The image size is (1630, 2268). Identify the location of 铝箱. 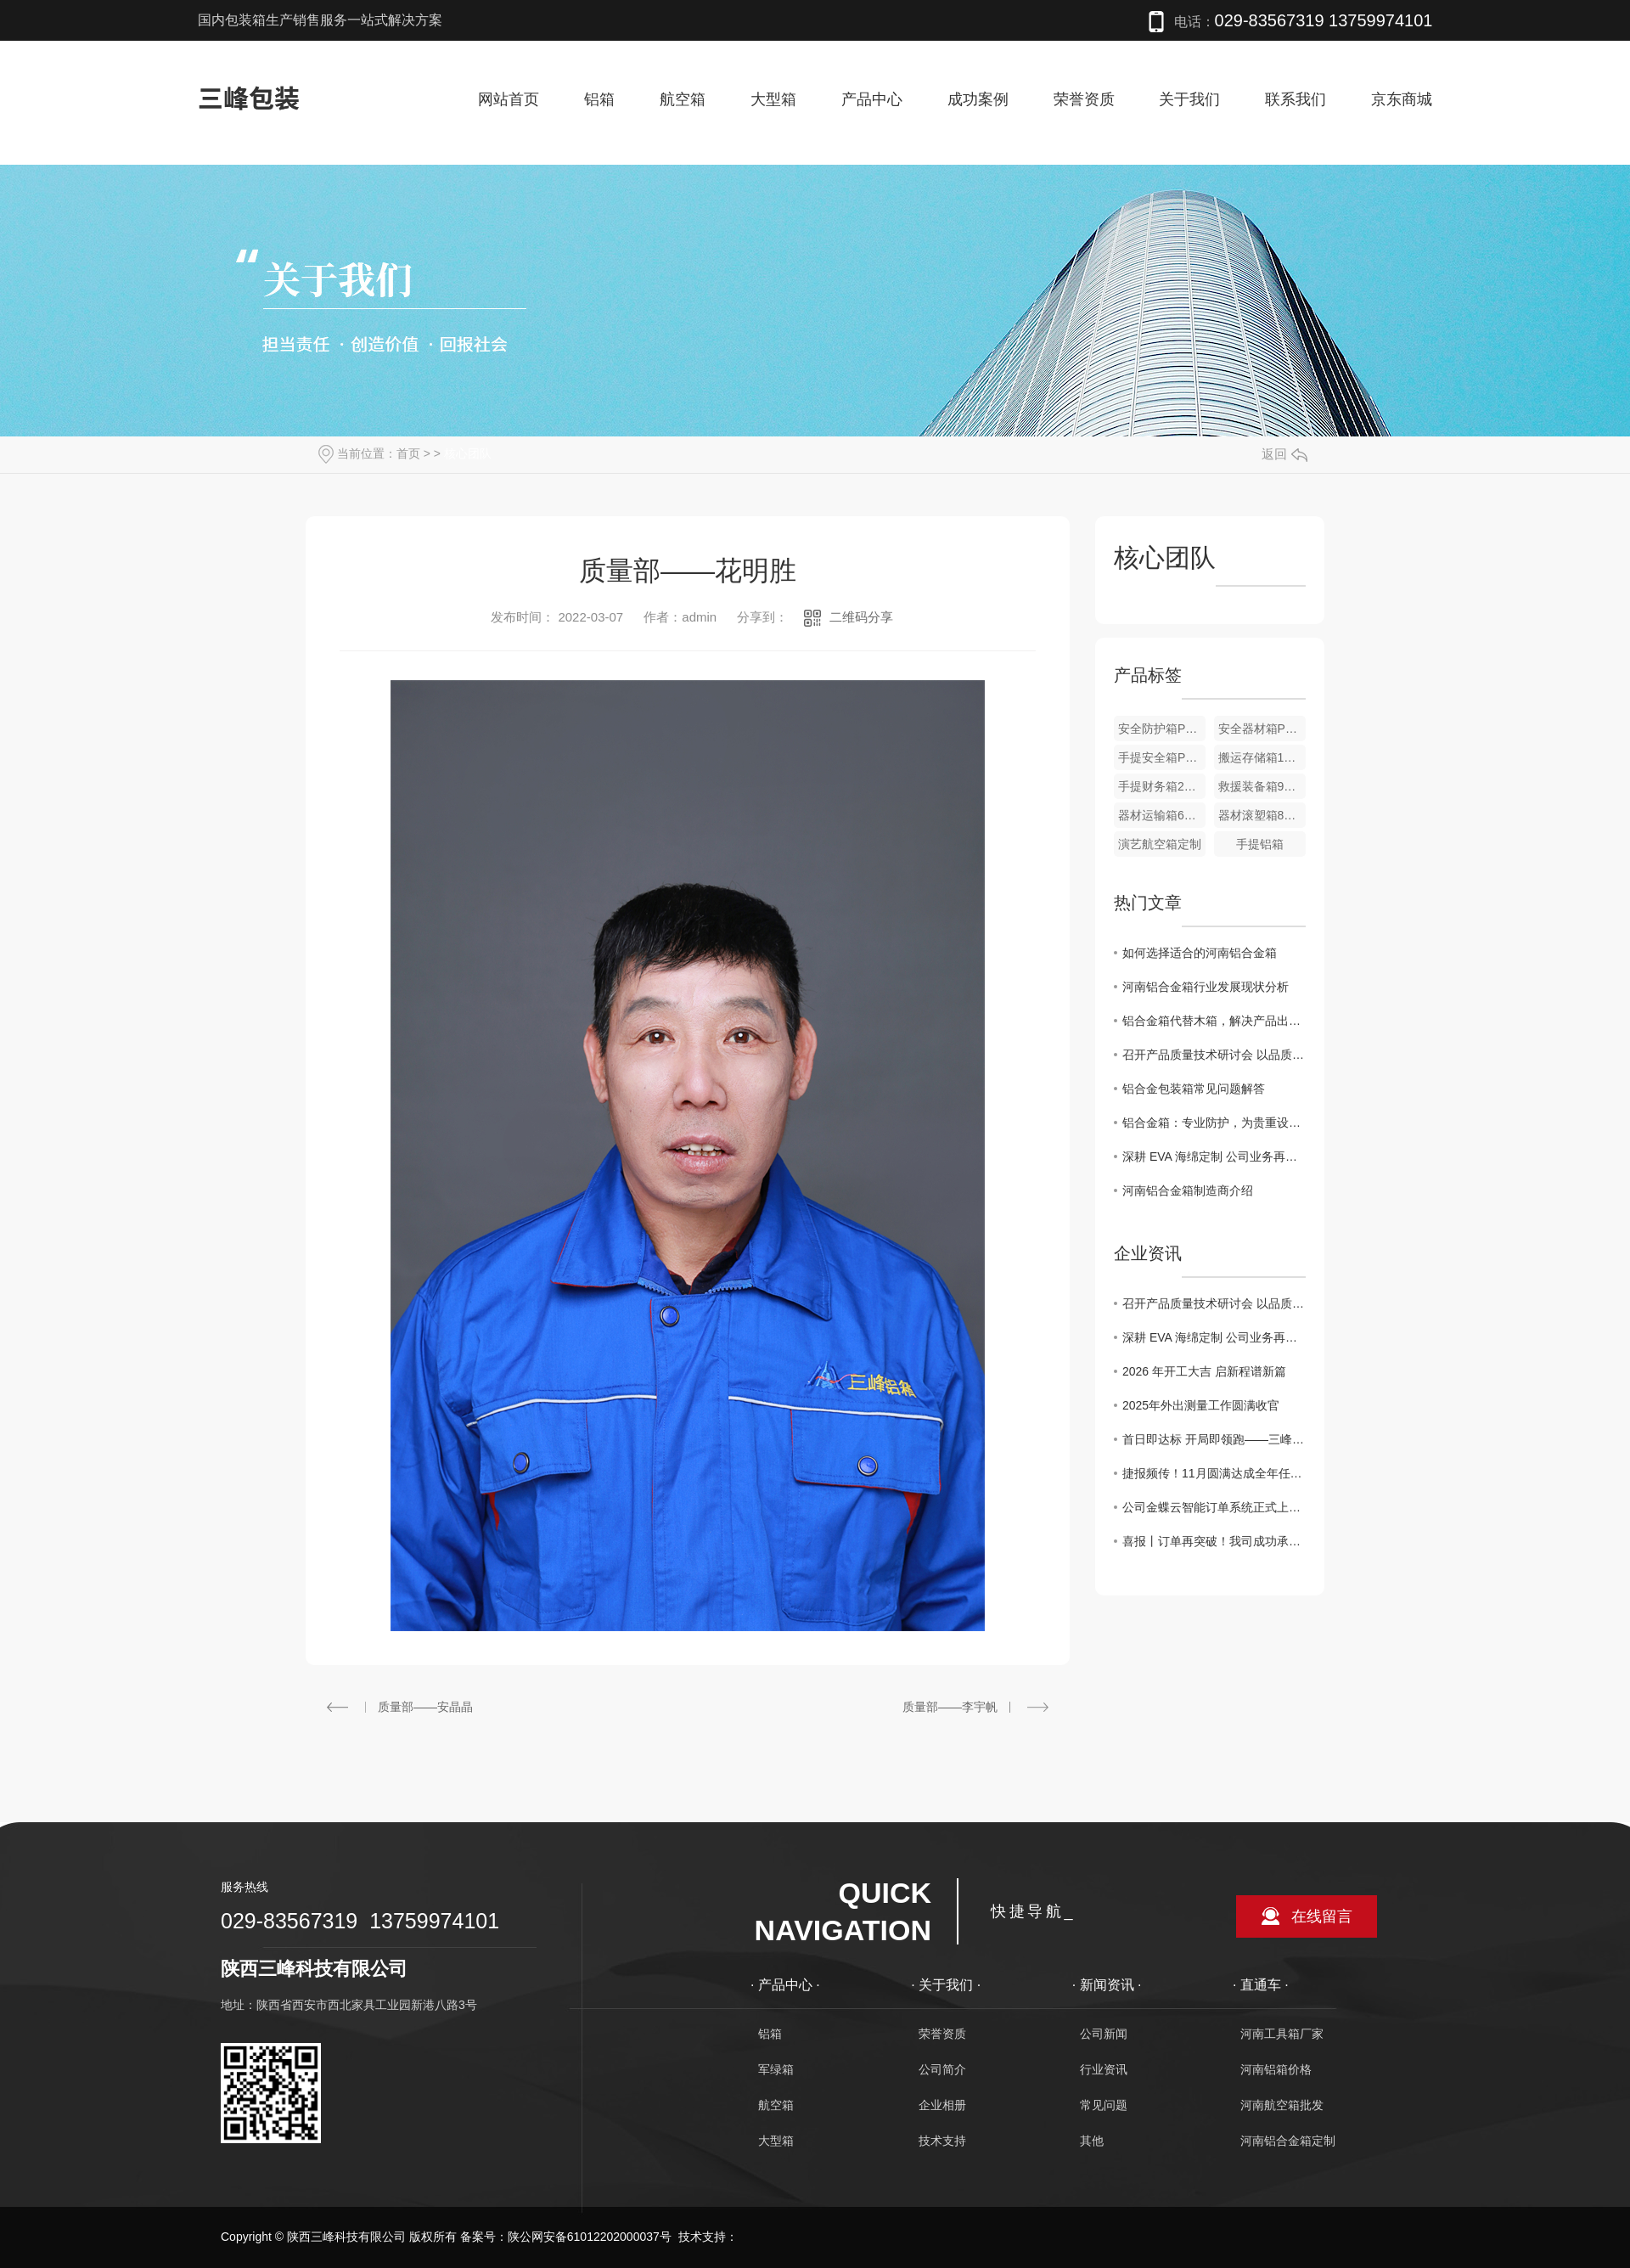
(599, 99).